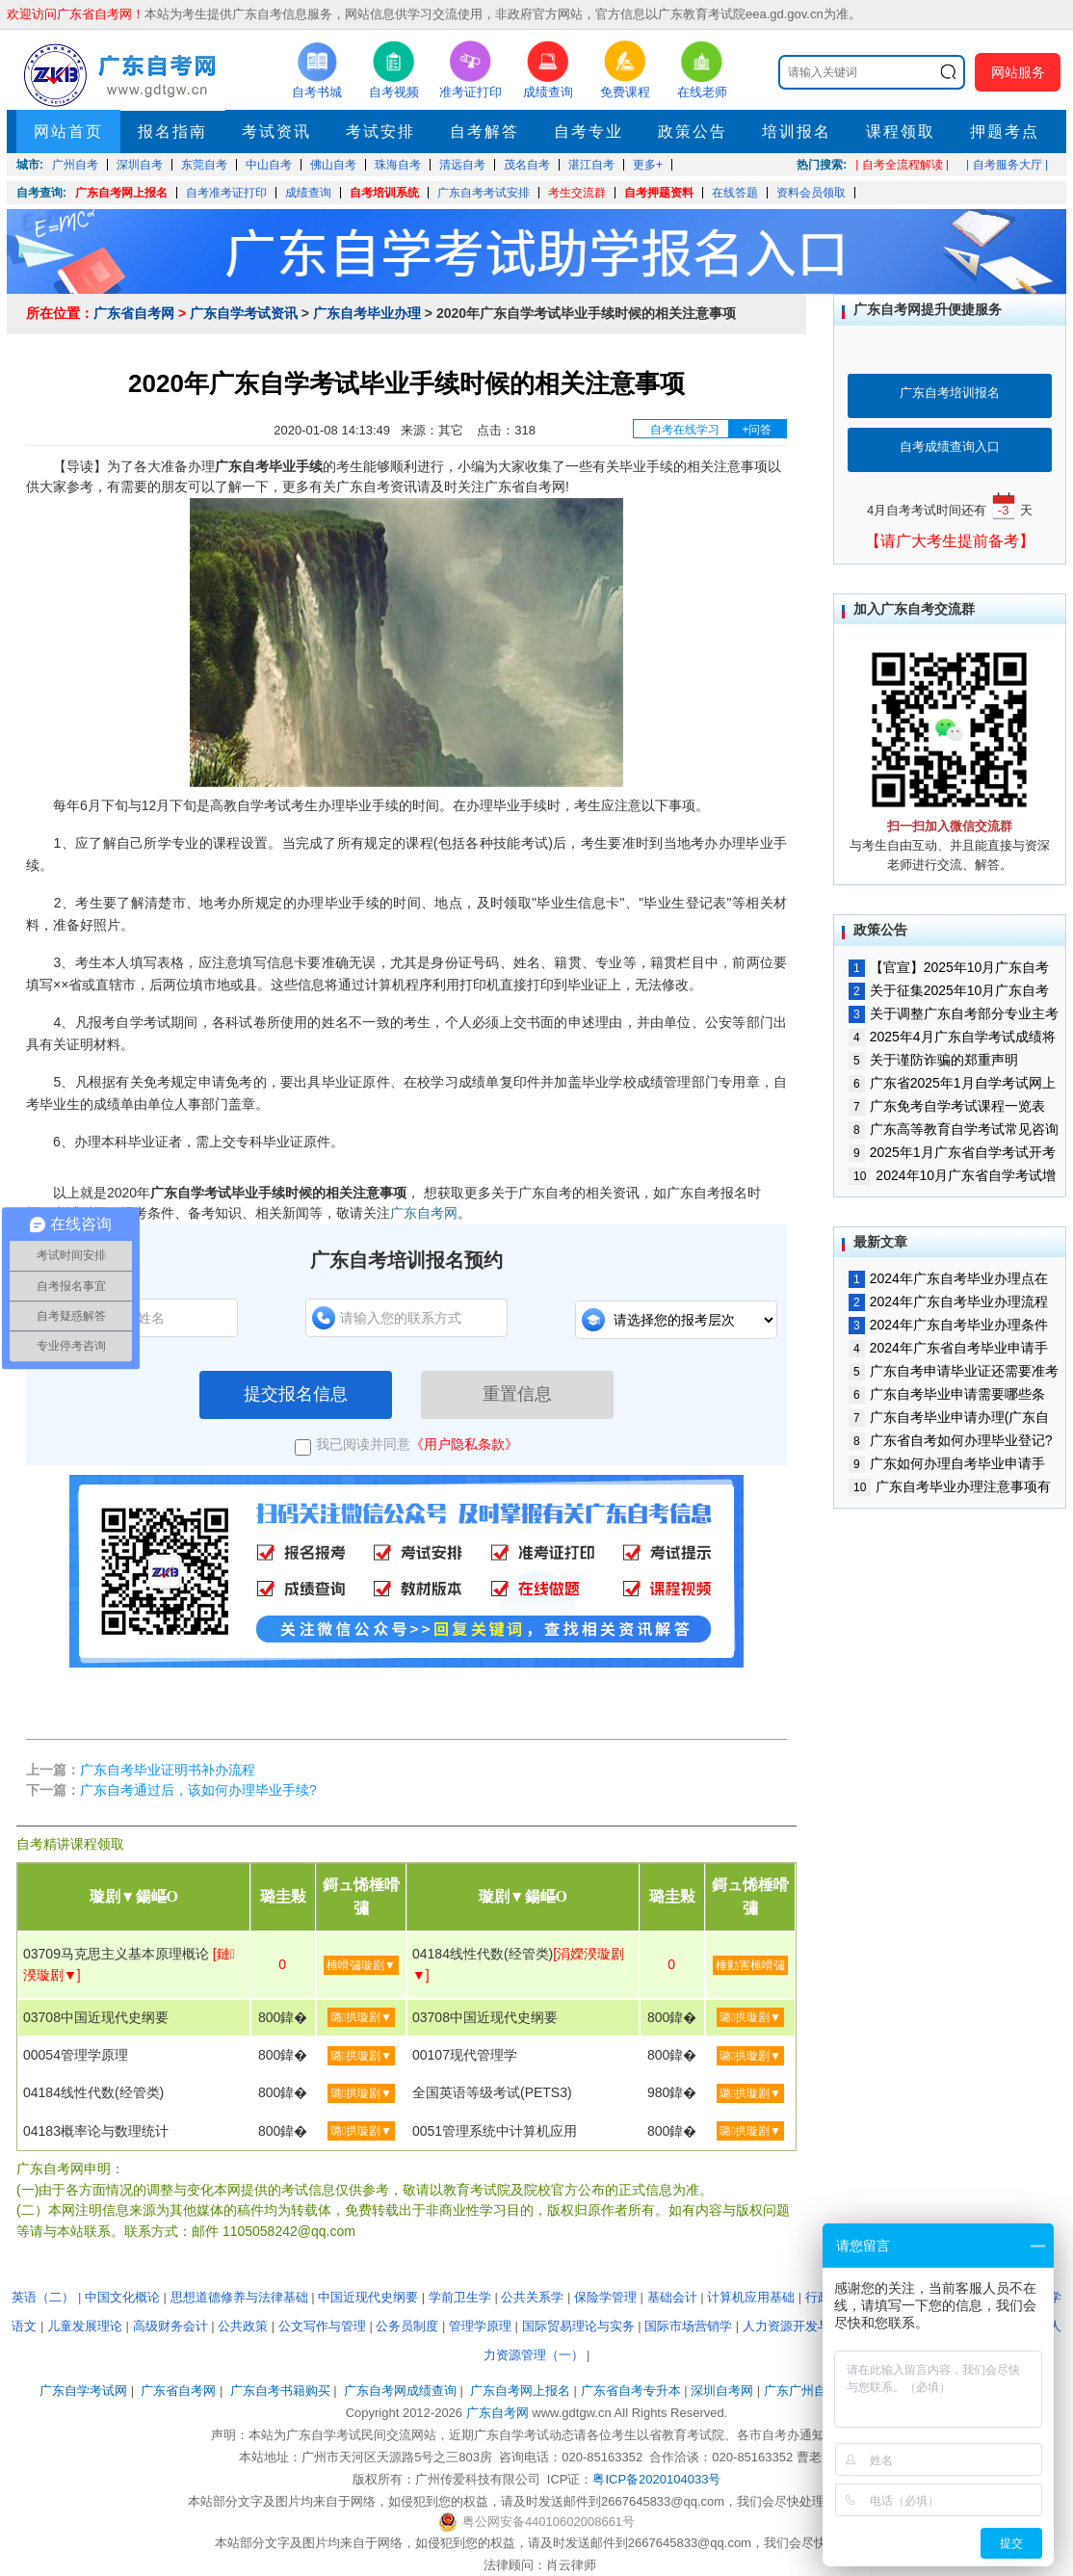 This screenshot has height=2576, width=1073. Describe the element at coordinates (933, 1059) in the screenshot. I see `关于谨防诈骗的郑重声明` at that location.